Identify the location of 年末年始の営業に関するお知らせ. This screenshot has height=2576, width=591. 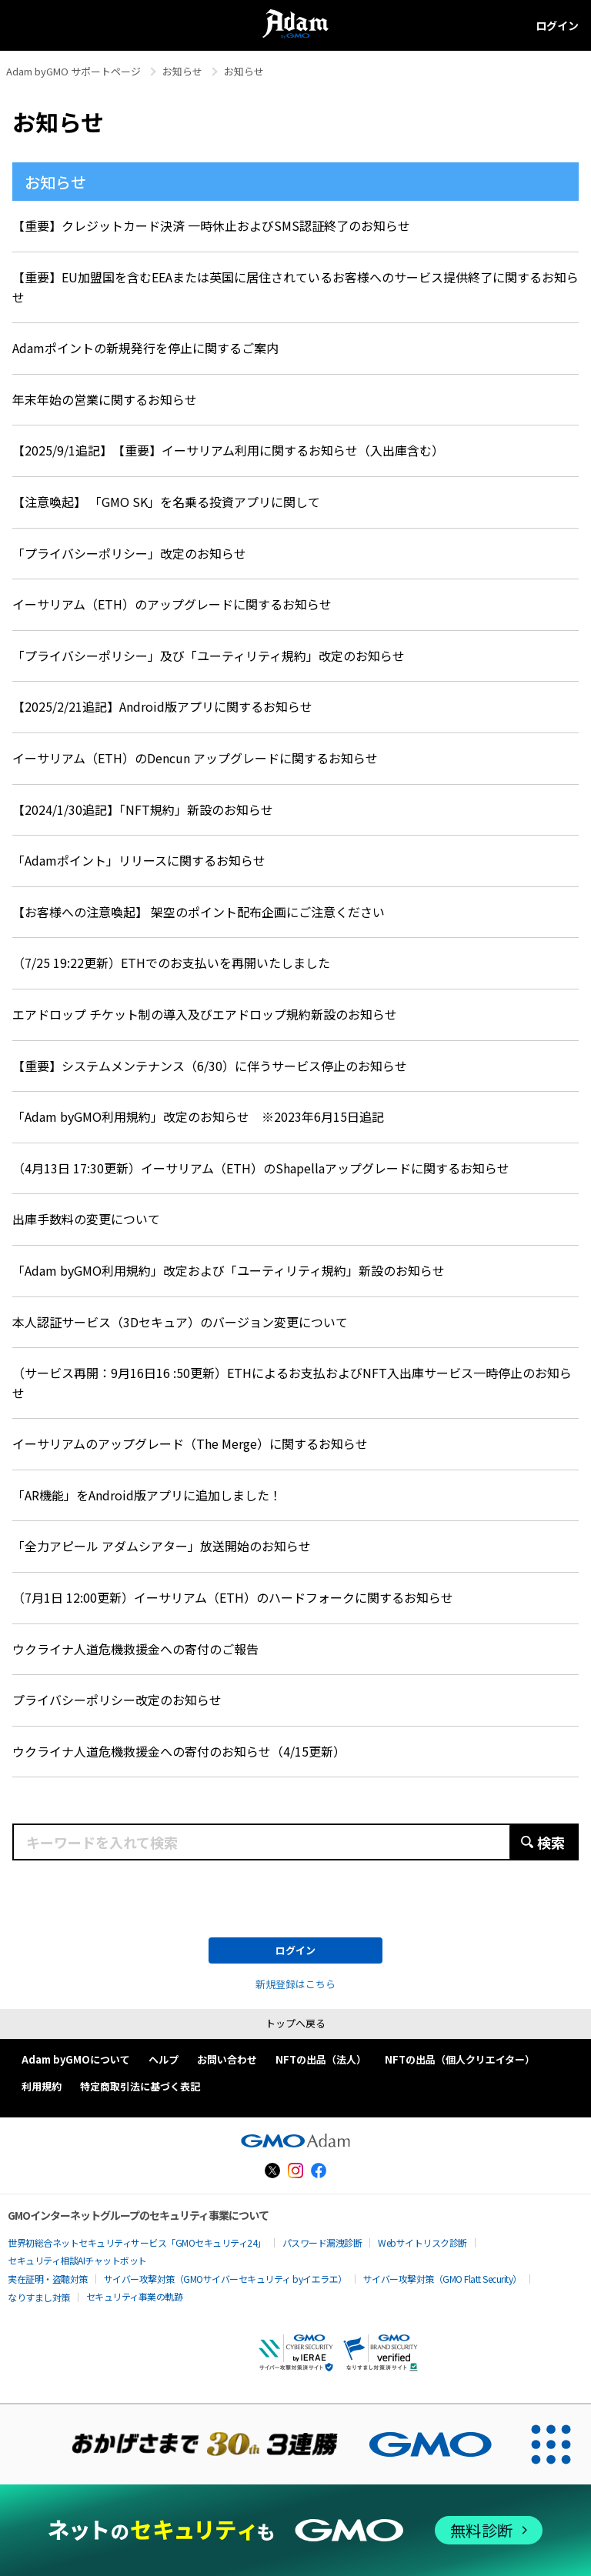
(104, 399).